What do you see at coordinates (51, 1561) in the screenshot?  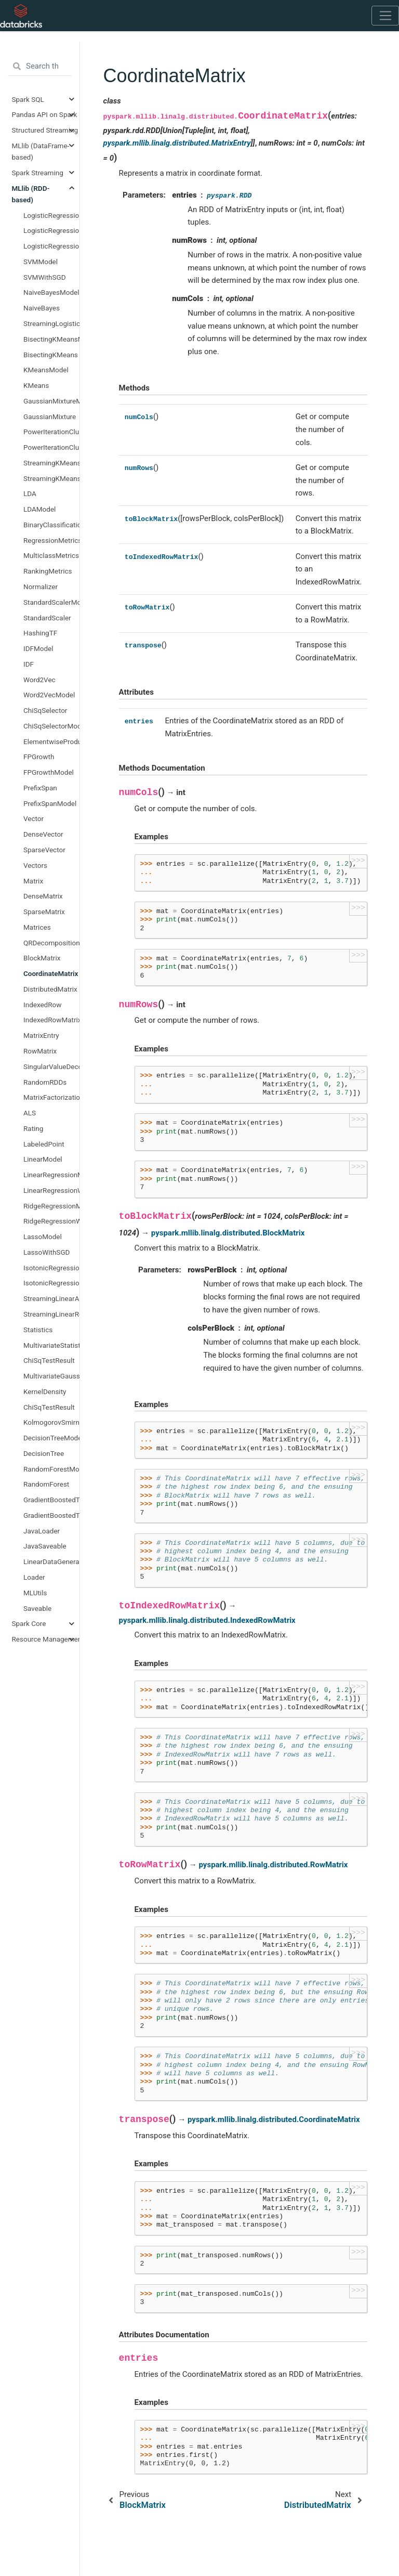 I see `LinearDataGenerator` at bounding box center [51, 1561].